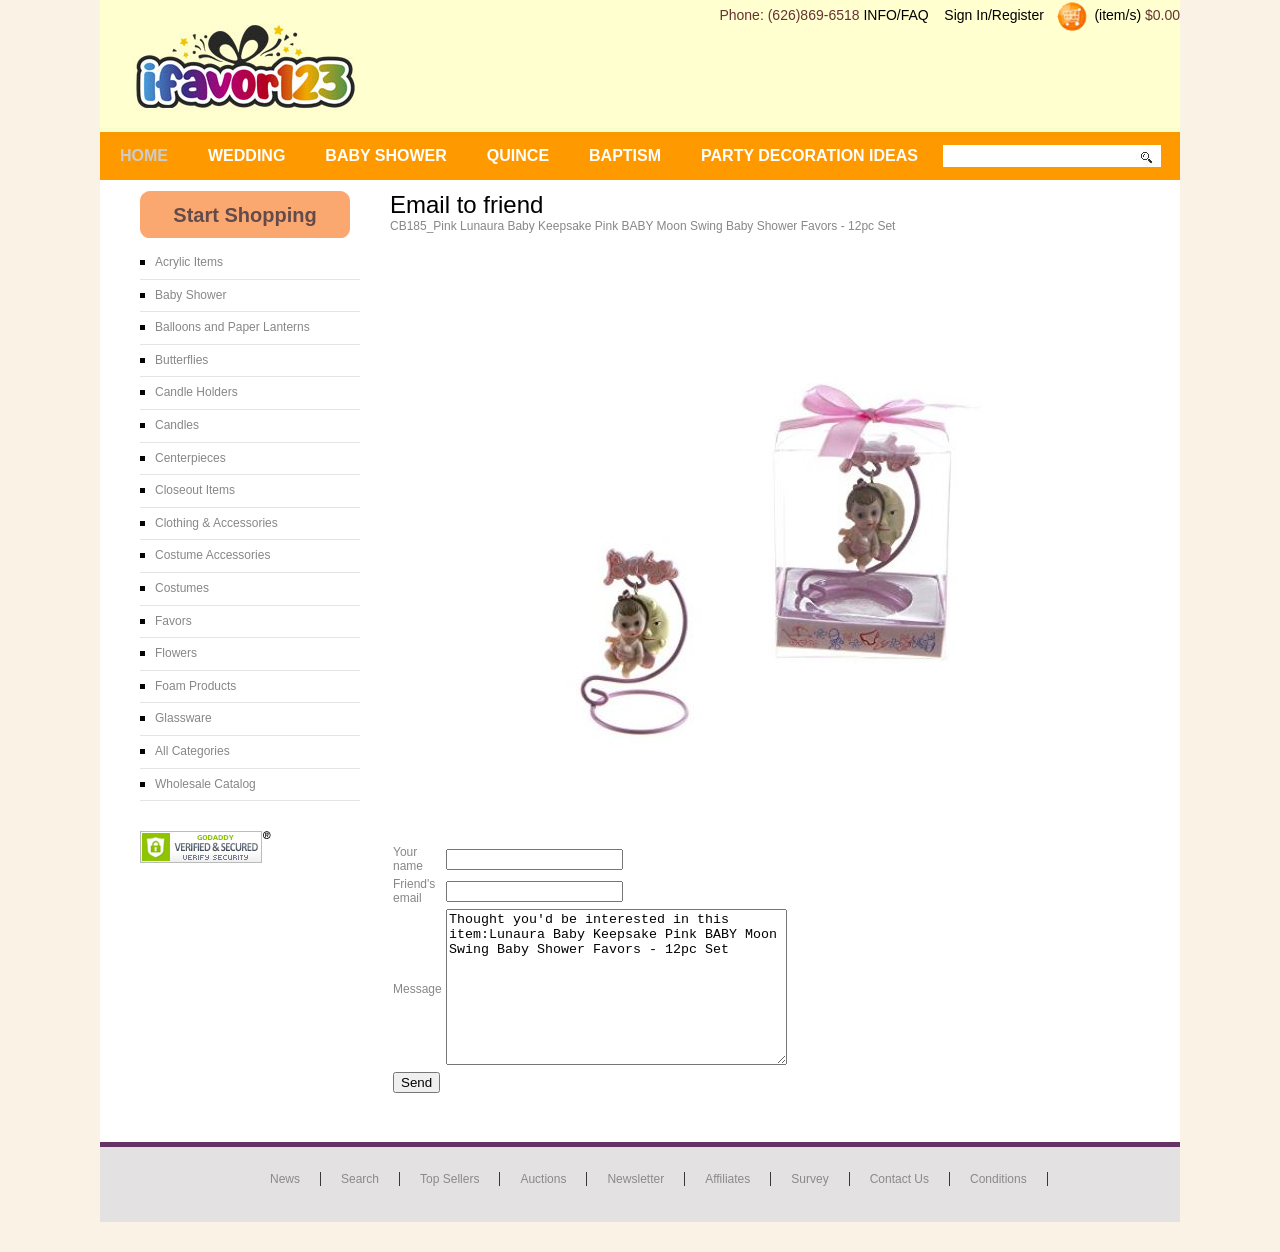 The height and width of the screenshot is (1252, 1280). Describe the element at coordinates (635, 1209) in the screenshot. I see `Newsletter` at that location.